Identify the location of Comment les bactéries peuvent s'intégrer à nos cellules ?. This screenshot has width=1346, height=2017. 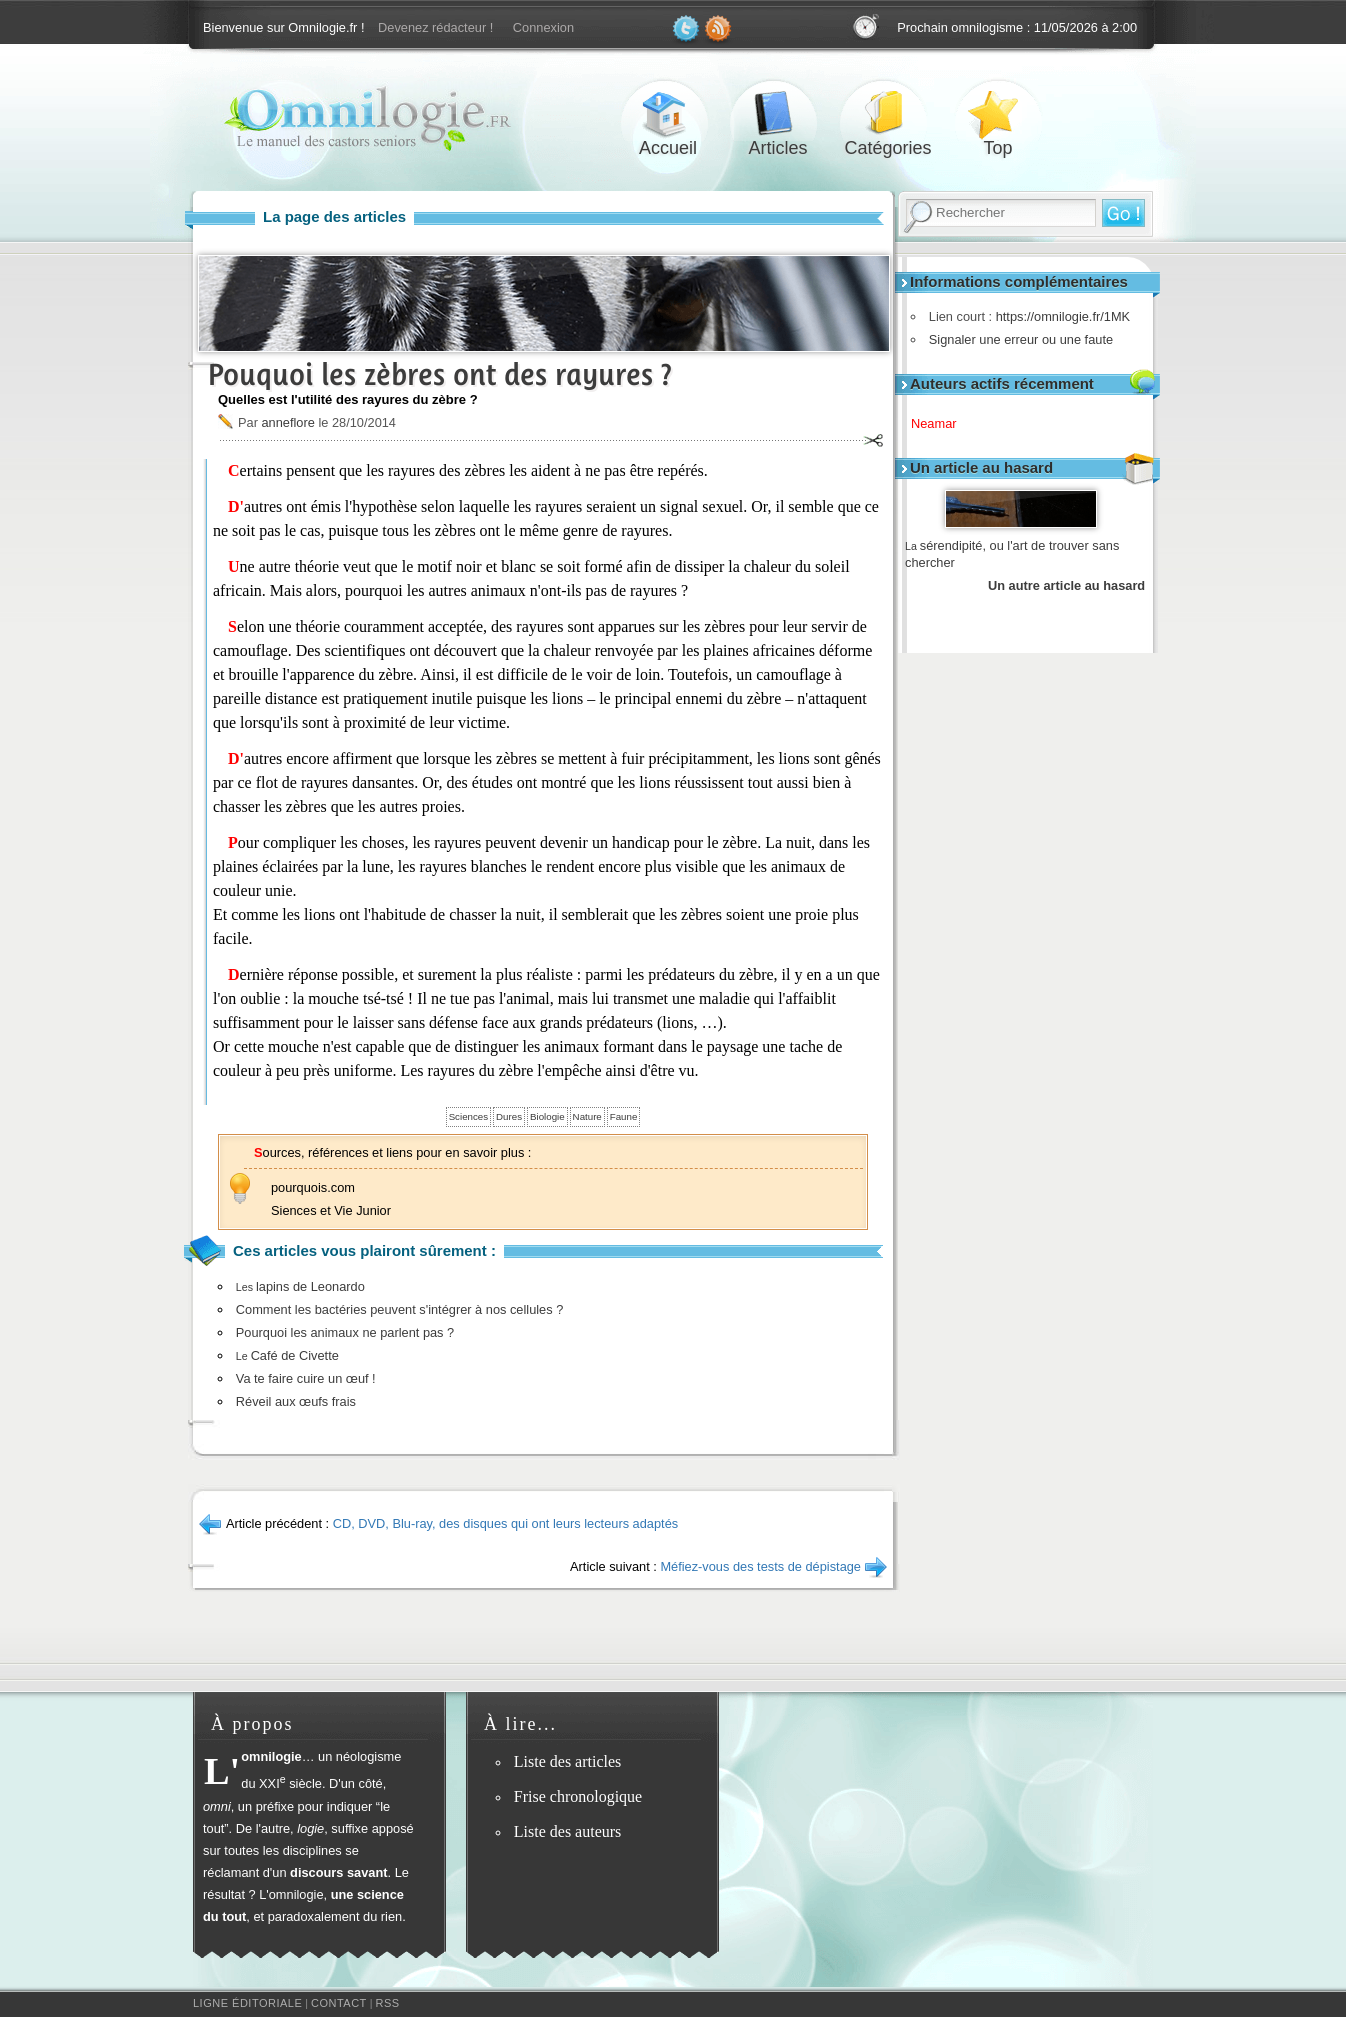
(400, 1309).